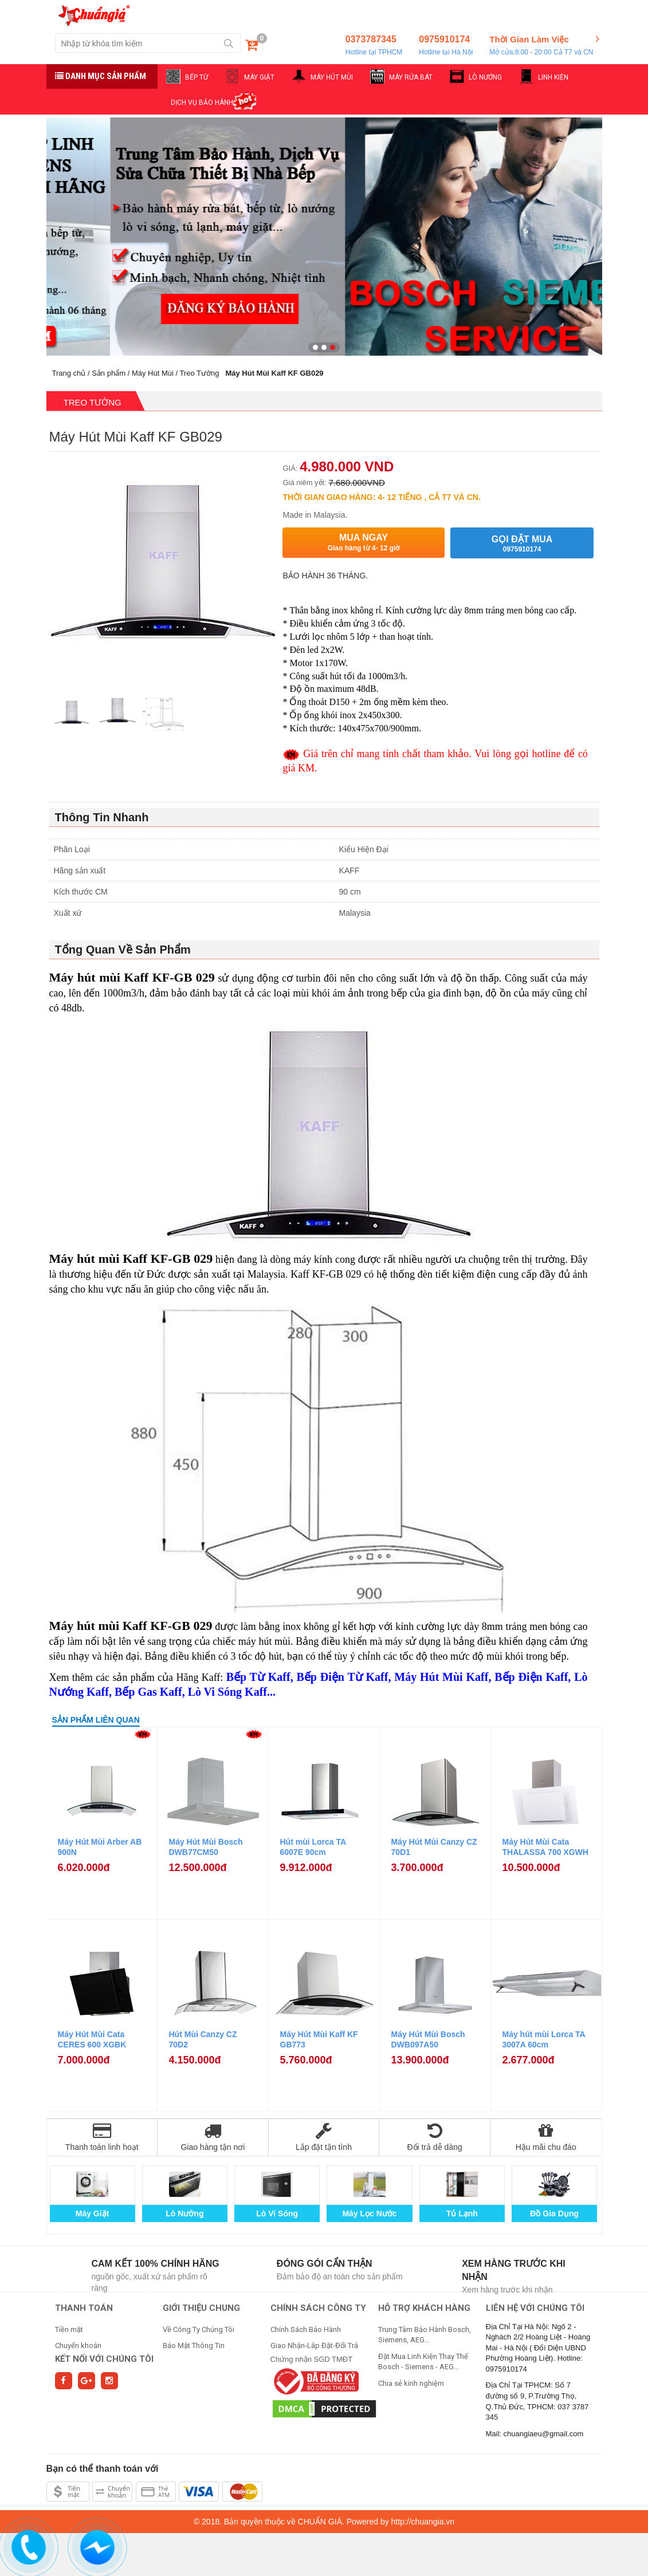  What do you see at coordinates (369, 2213) in the screenshot?
I see `Máy Lọc Nước` at bounding box center [369, 2213].